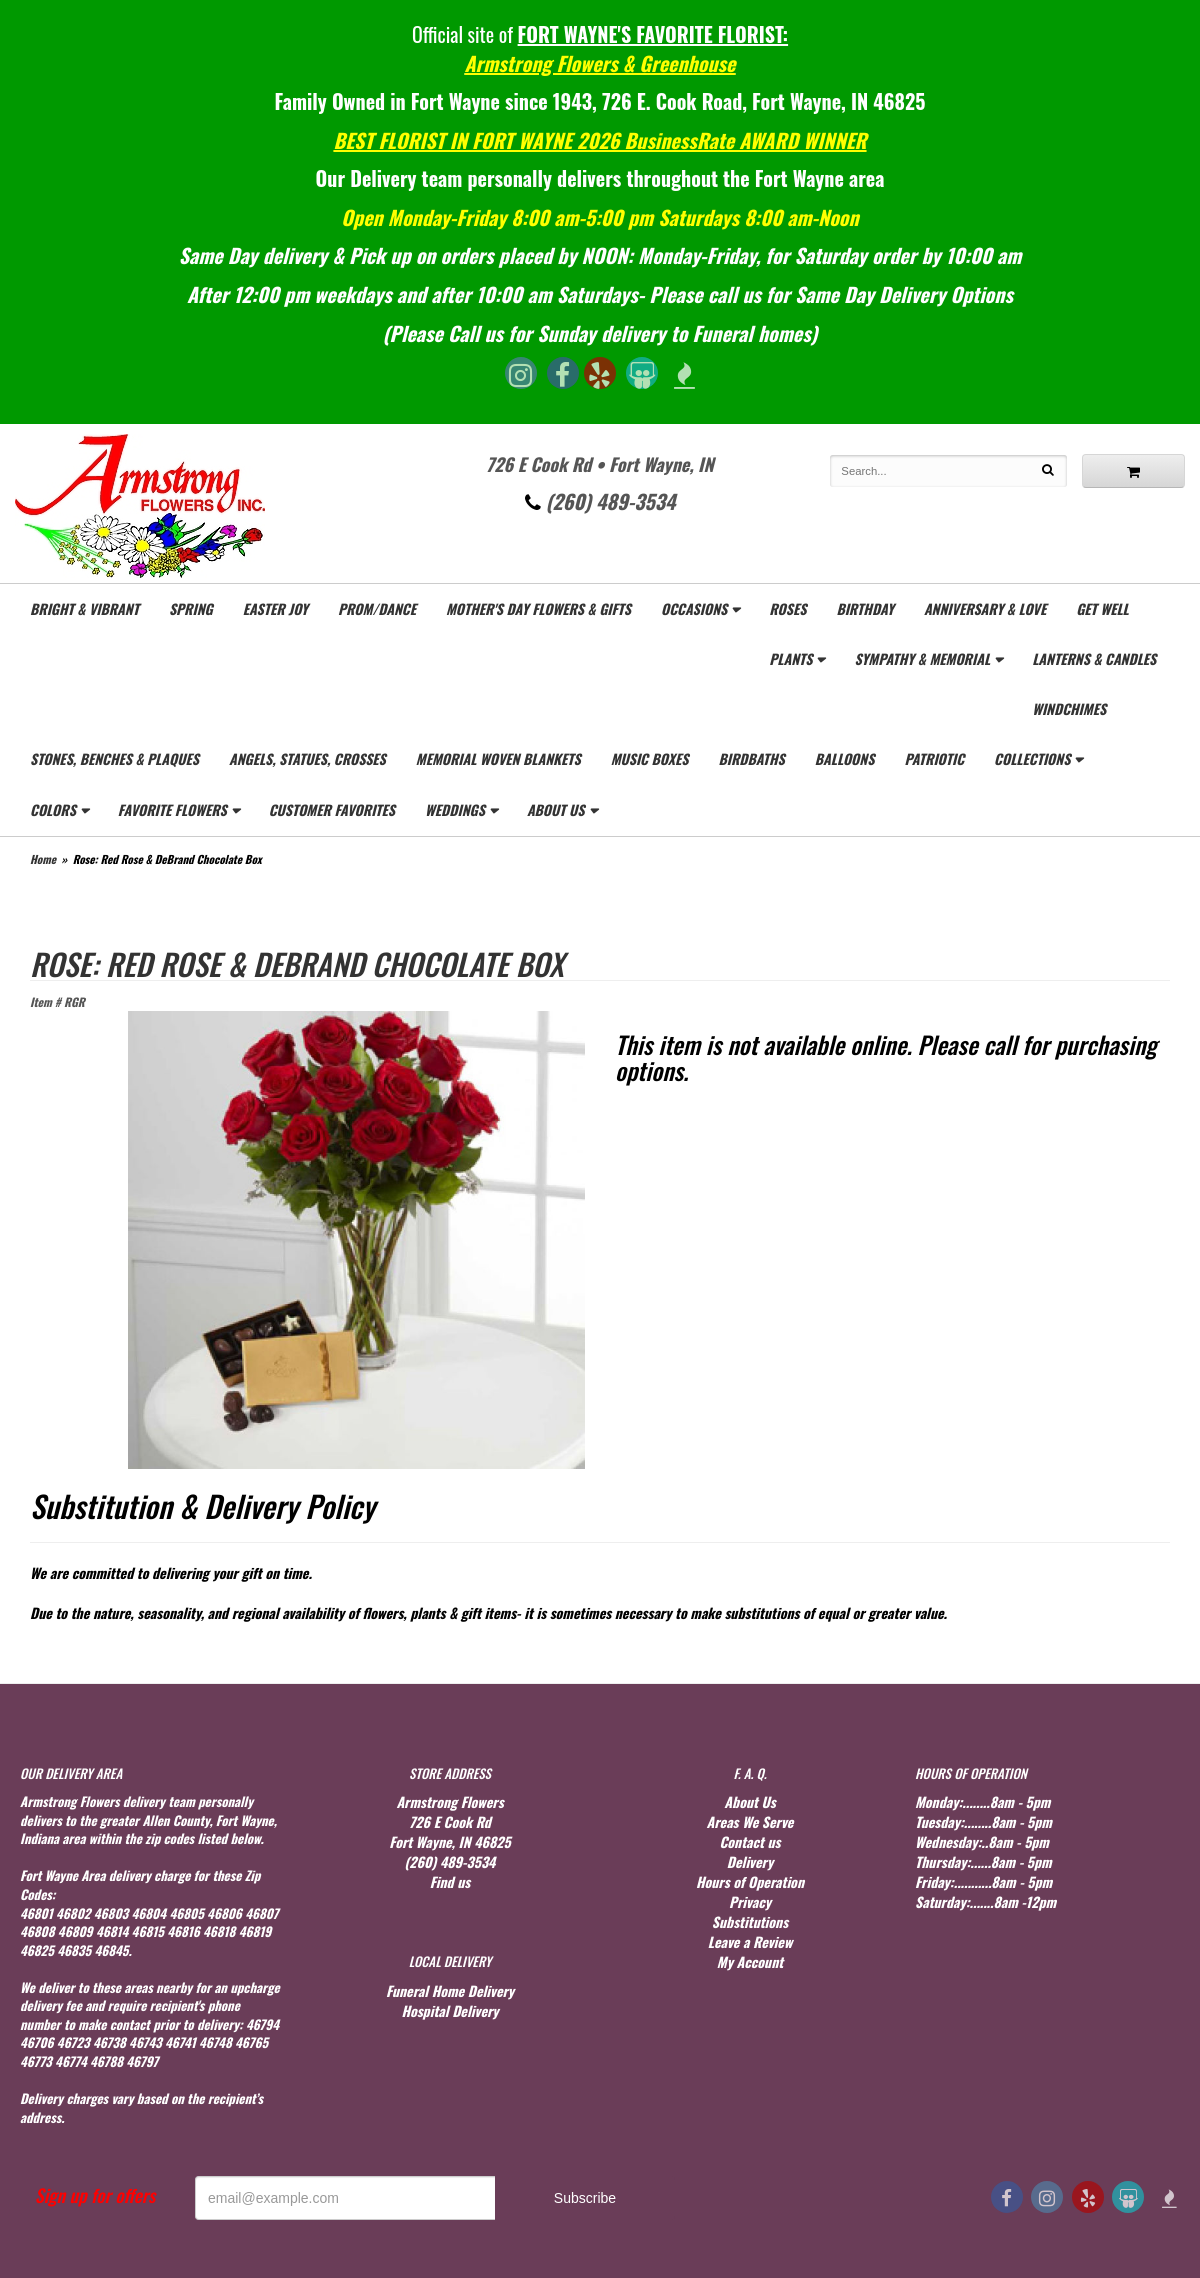  I want to click on Spring, so click(191, 608).